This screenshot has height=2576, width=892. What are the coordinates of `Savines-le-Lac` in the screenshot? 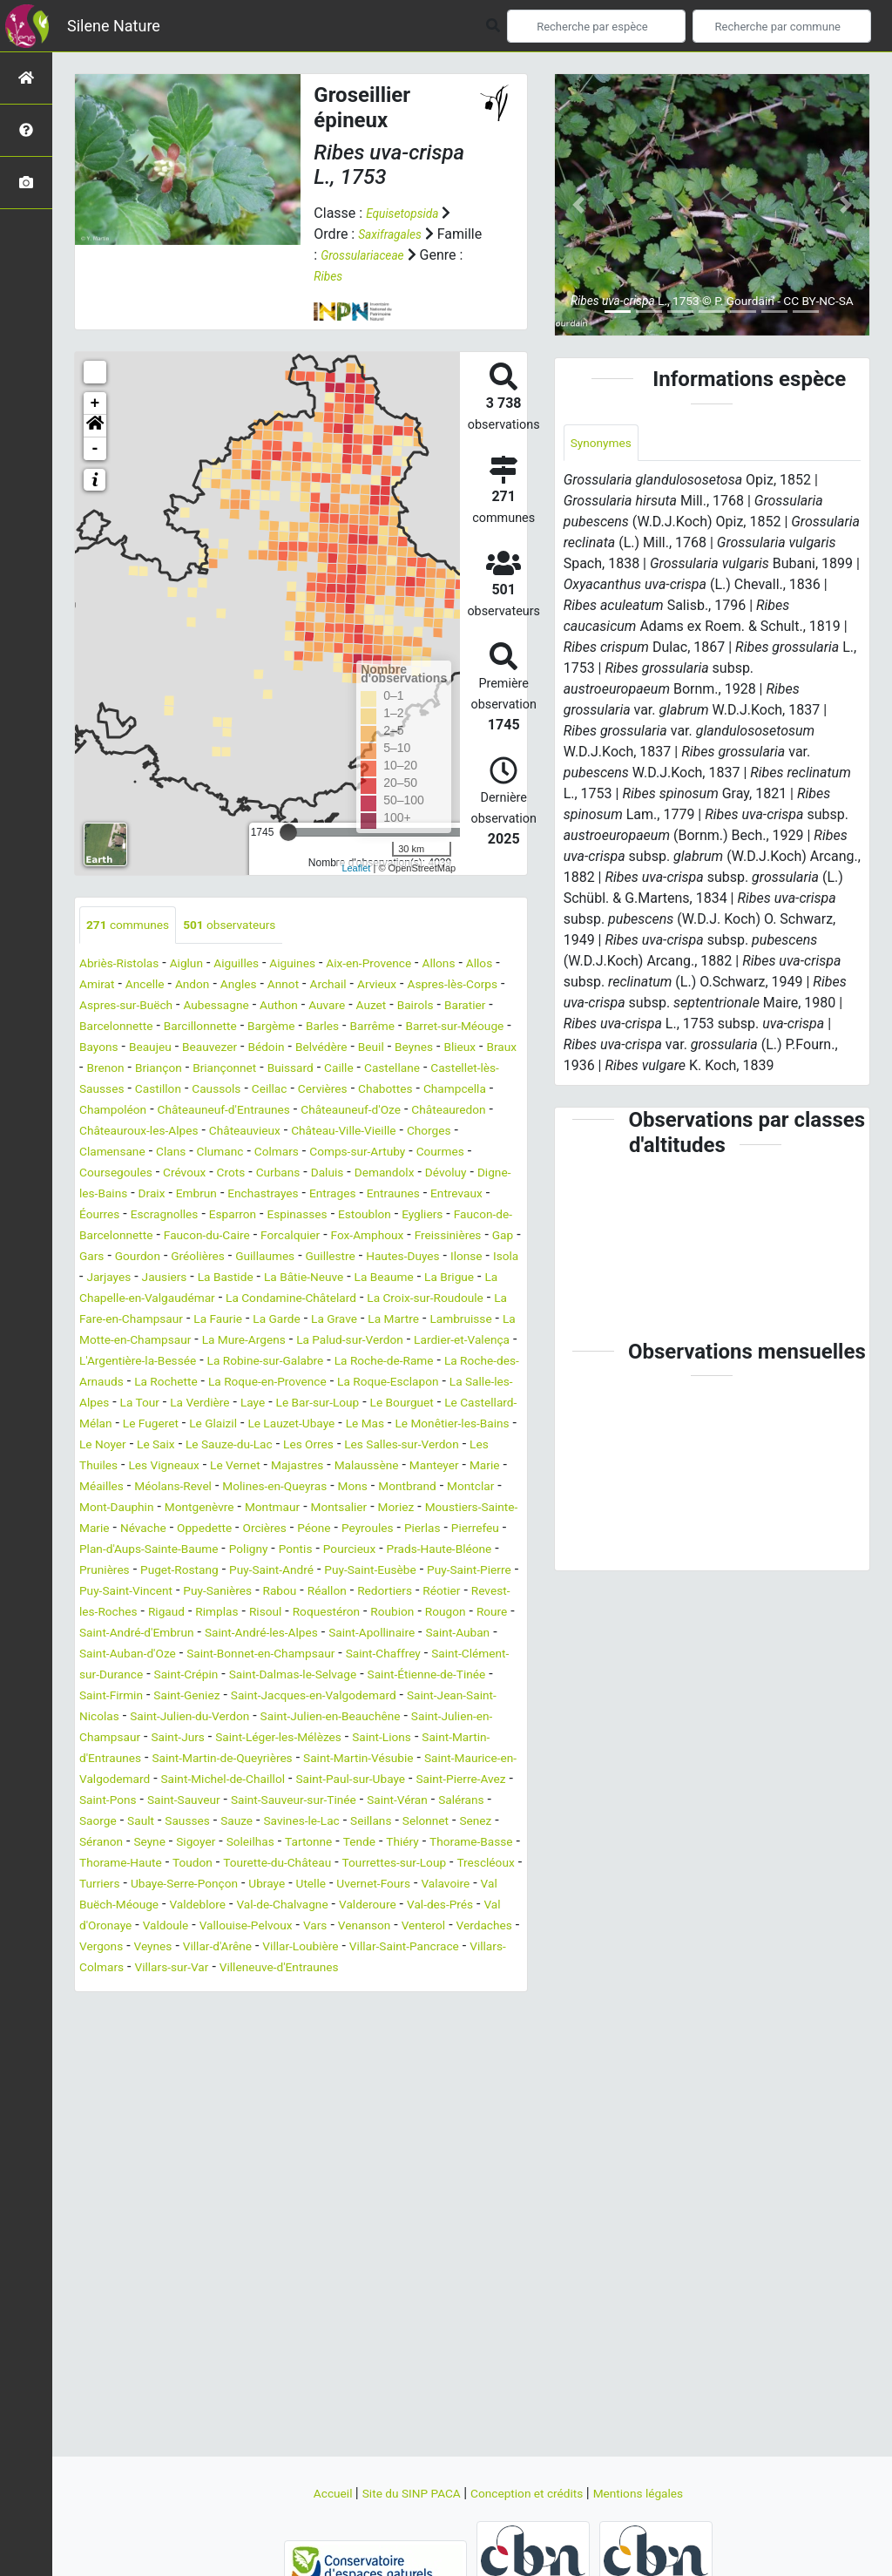 It's located at (172, 1969).